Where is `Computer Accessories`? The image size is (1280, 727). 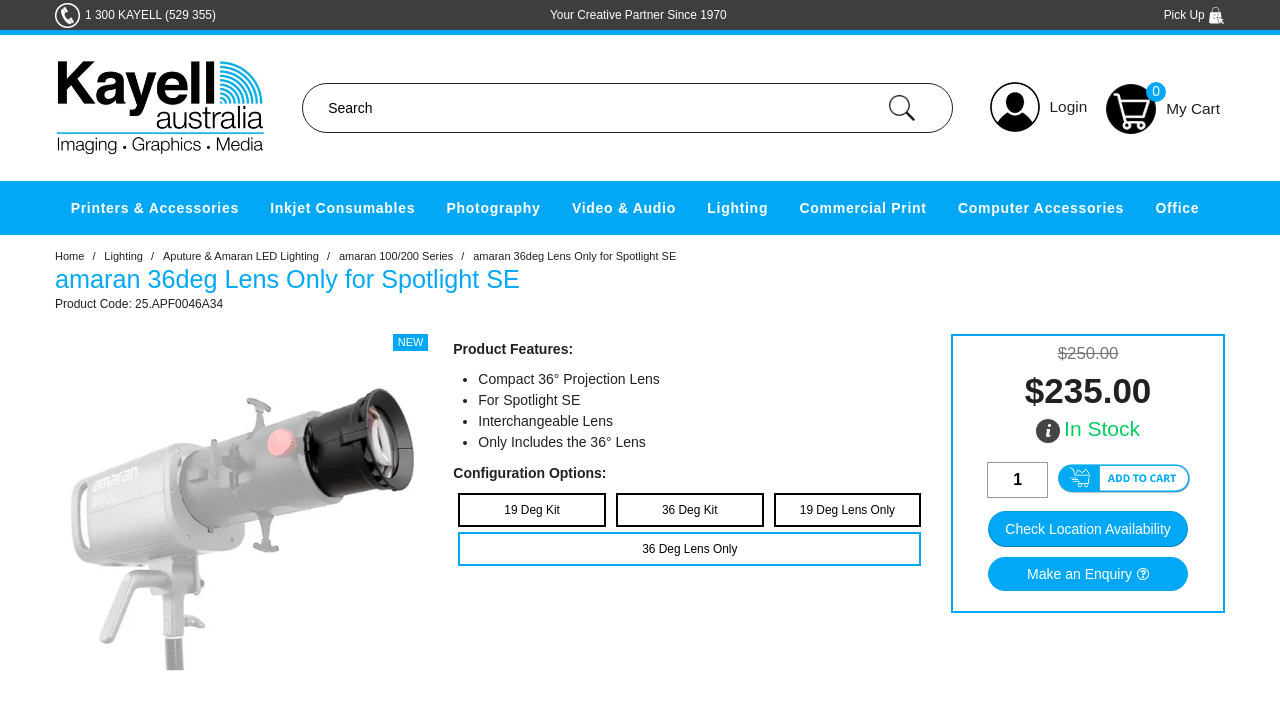 Computer Accessories is located at coordinates (1041, 208).